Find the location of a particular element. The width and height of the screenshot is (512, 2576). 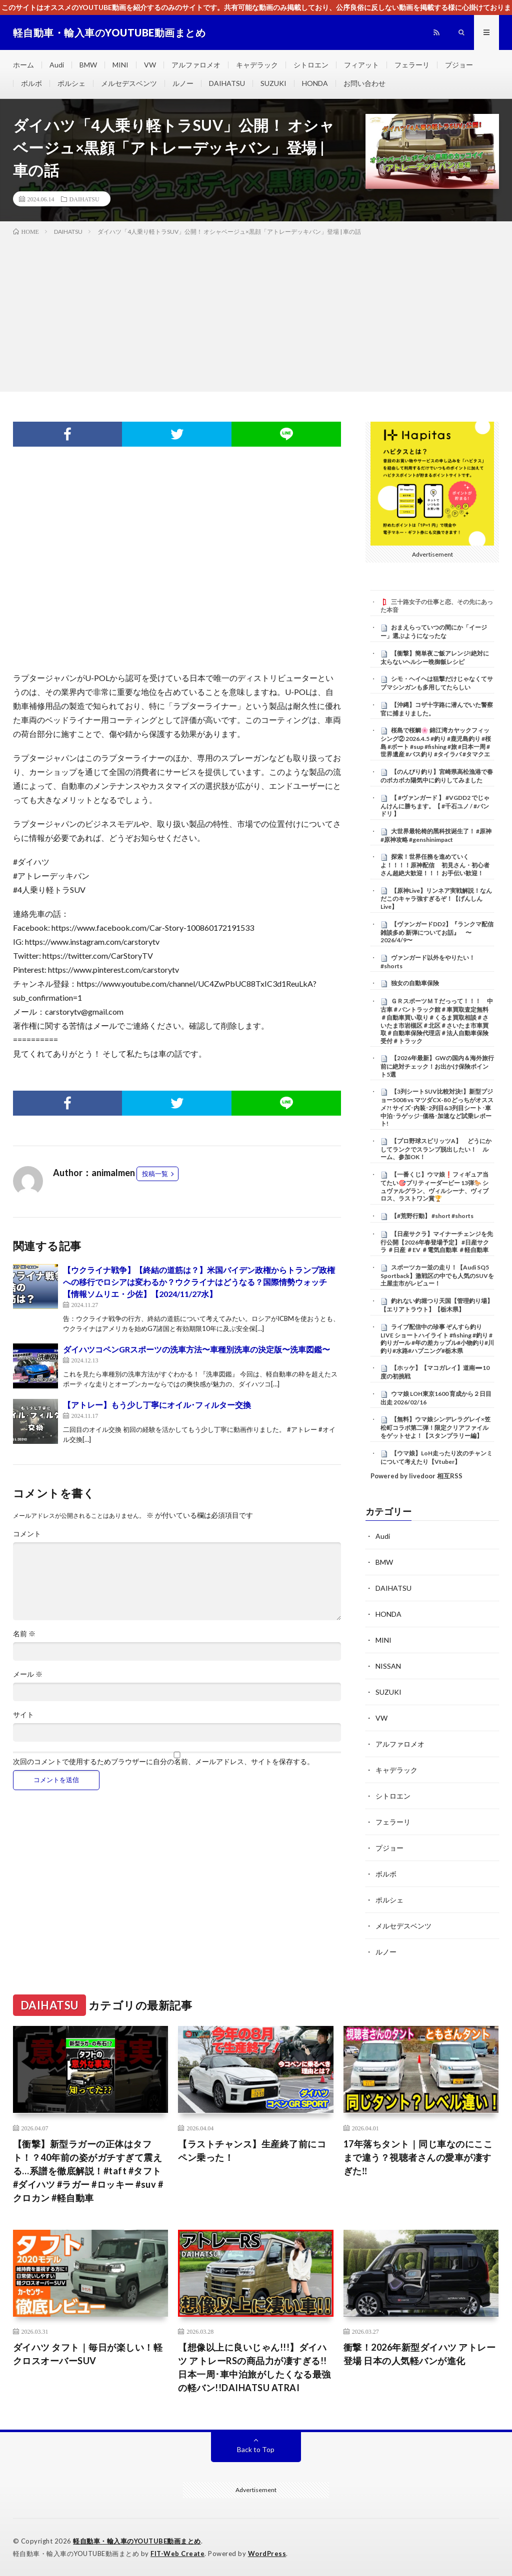

軽自動車・輸入車のYOUTUBE動画まとめ is located at coordinates (137, 2541).